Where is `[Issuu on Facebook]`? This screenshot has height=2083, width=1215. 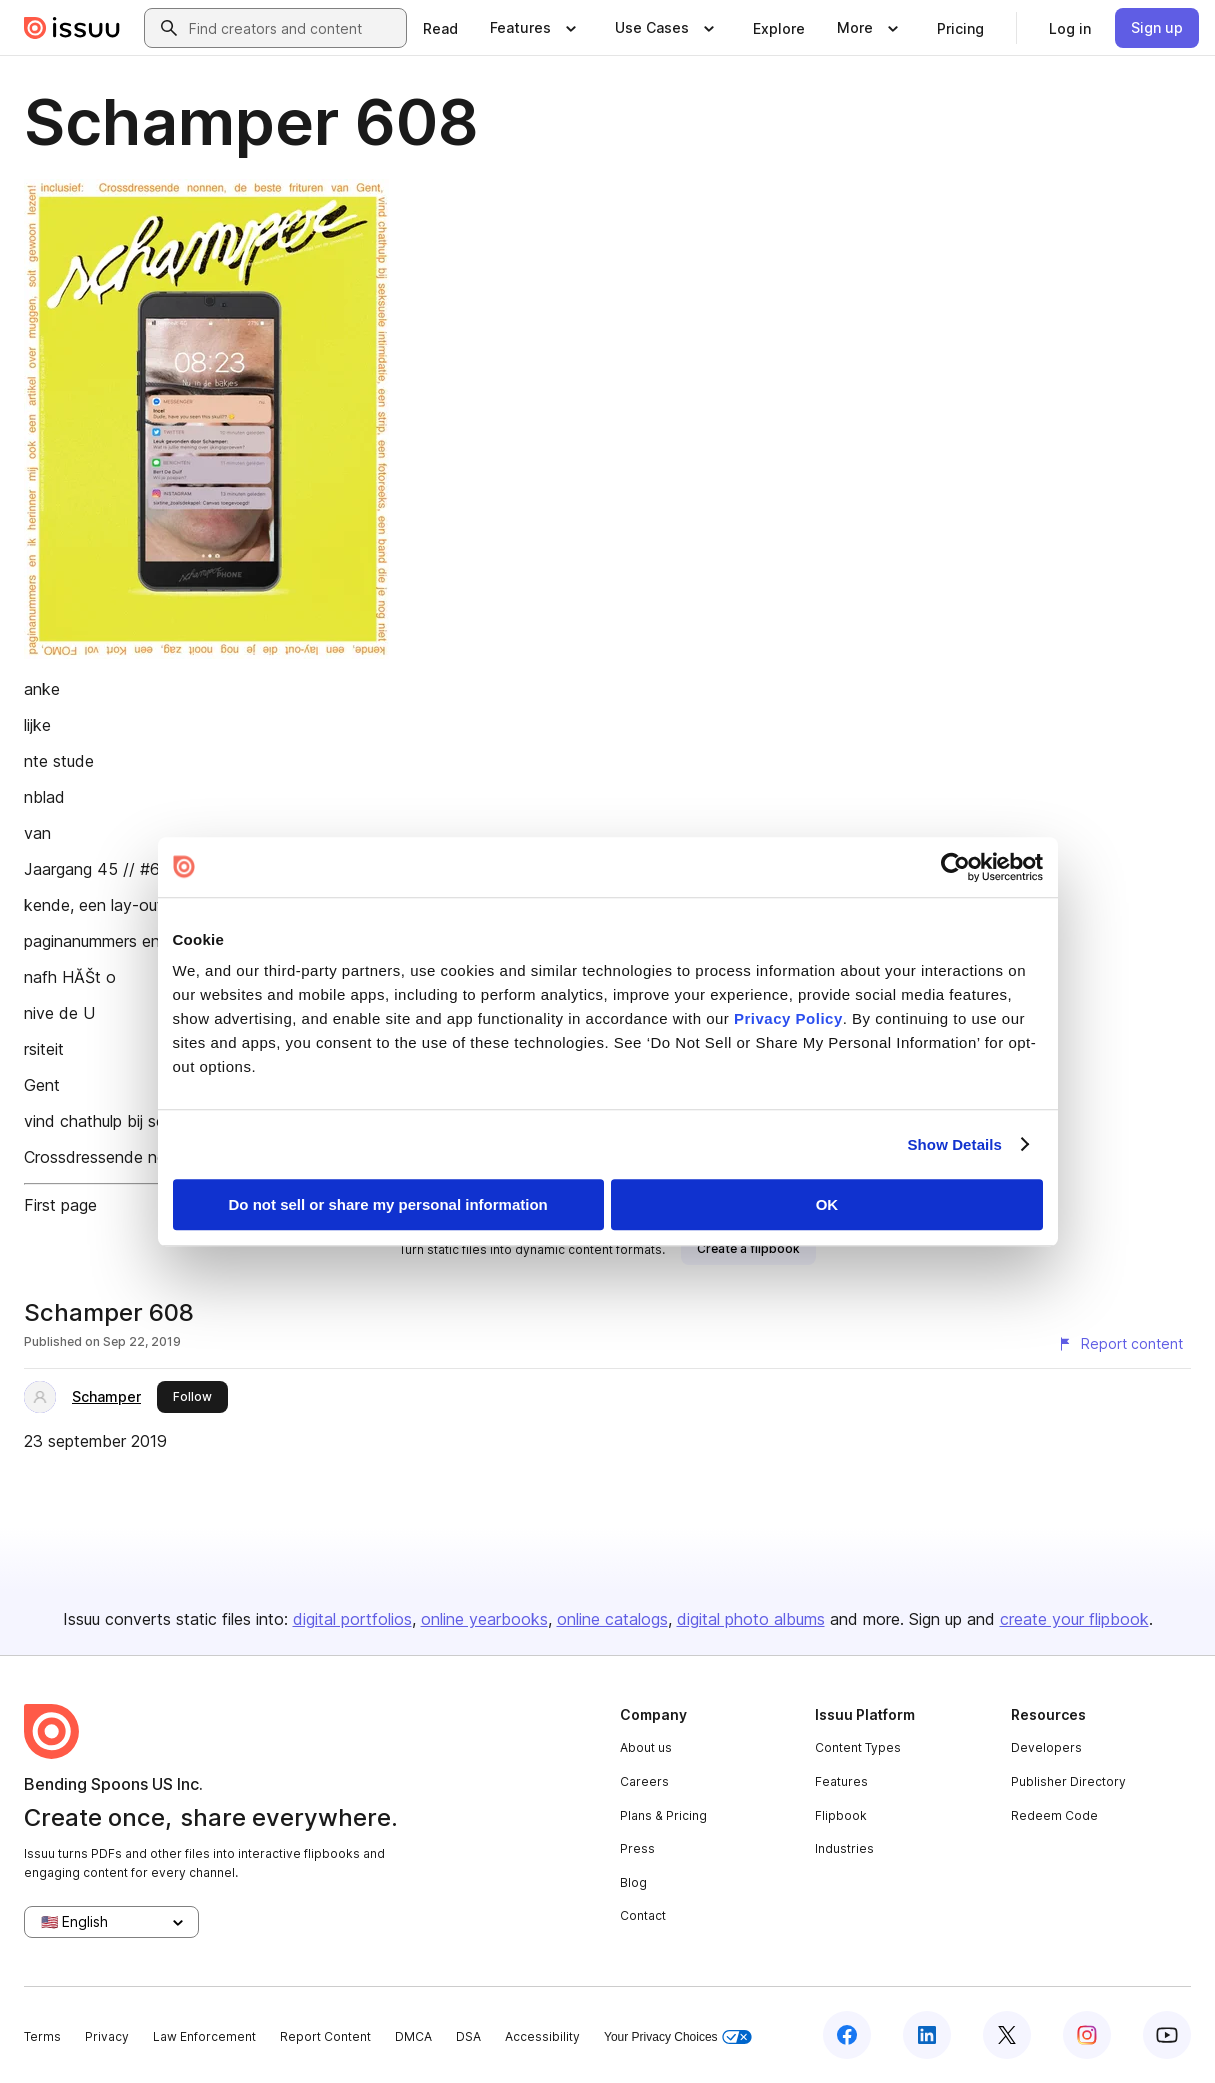
[Issuu on Facebook] is located at coordinates (847, 2035).